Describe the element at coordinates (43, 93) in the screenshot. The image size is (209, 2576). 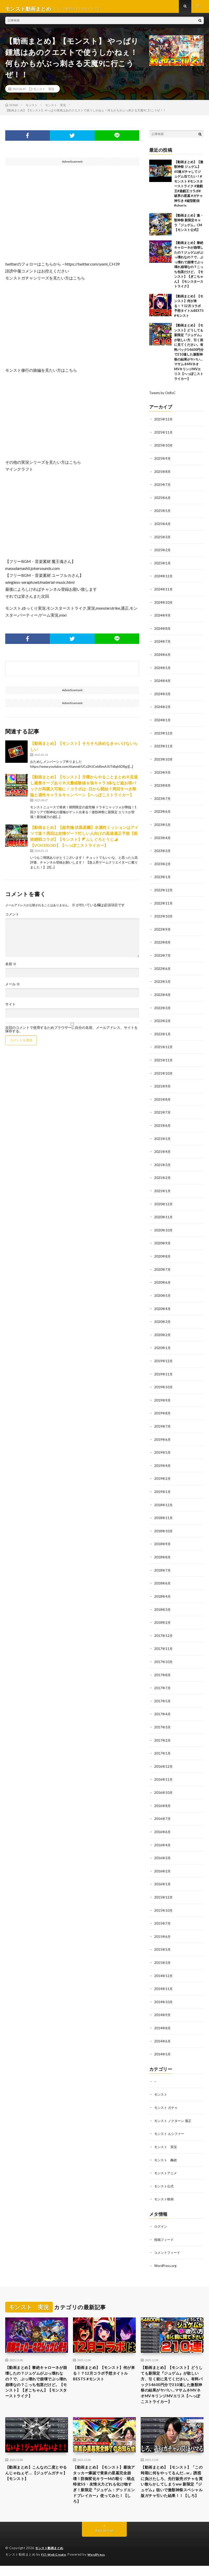
I see `モンスト 実況` at that location.